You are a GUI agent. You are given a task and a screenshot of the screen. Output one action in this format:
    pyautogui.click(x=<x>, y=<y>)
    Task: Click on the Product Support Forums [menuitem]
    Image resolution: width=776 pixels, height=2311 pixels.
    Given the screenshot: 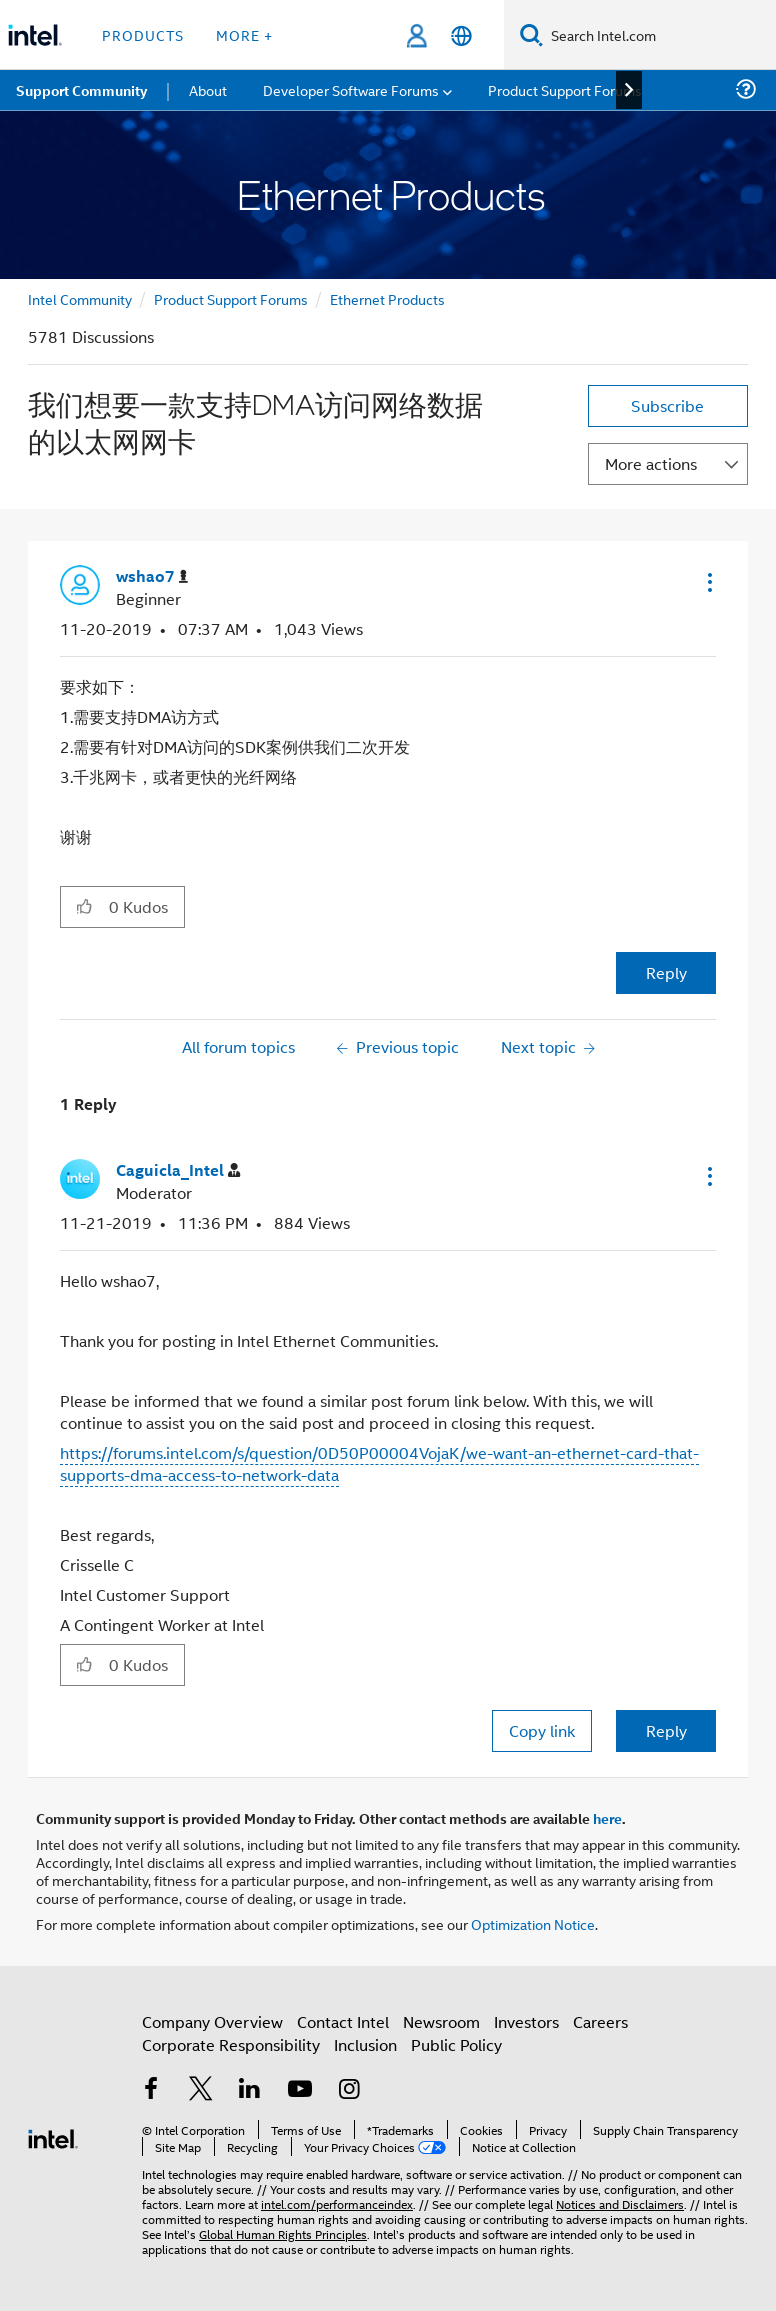 What is the action you would take?
    pyautogui.click(x=565, y=89)
    